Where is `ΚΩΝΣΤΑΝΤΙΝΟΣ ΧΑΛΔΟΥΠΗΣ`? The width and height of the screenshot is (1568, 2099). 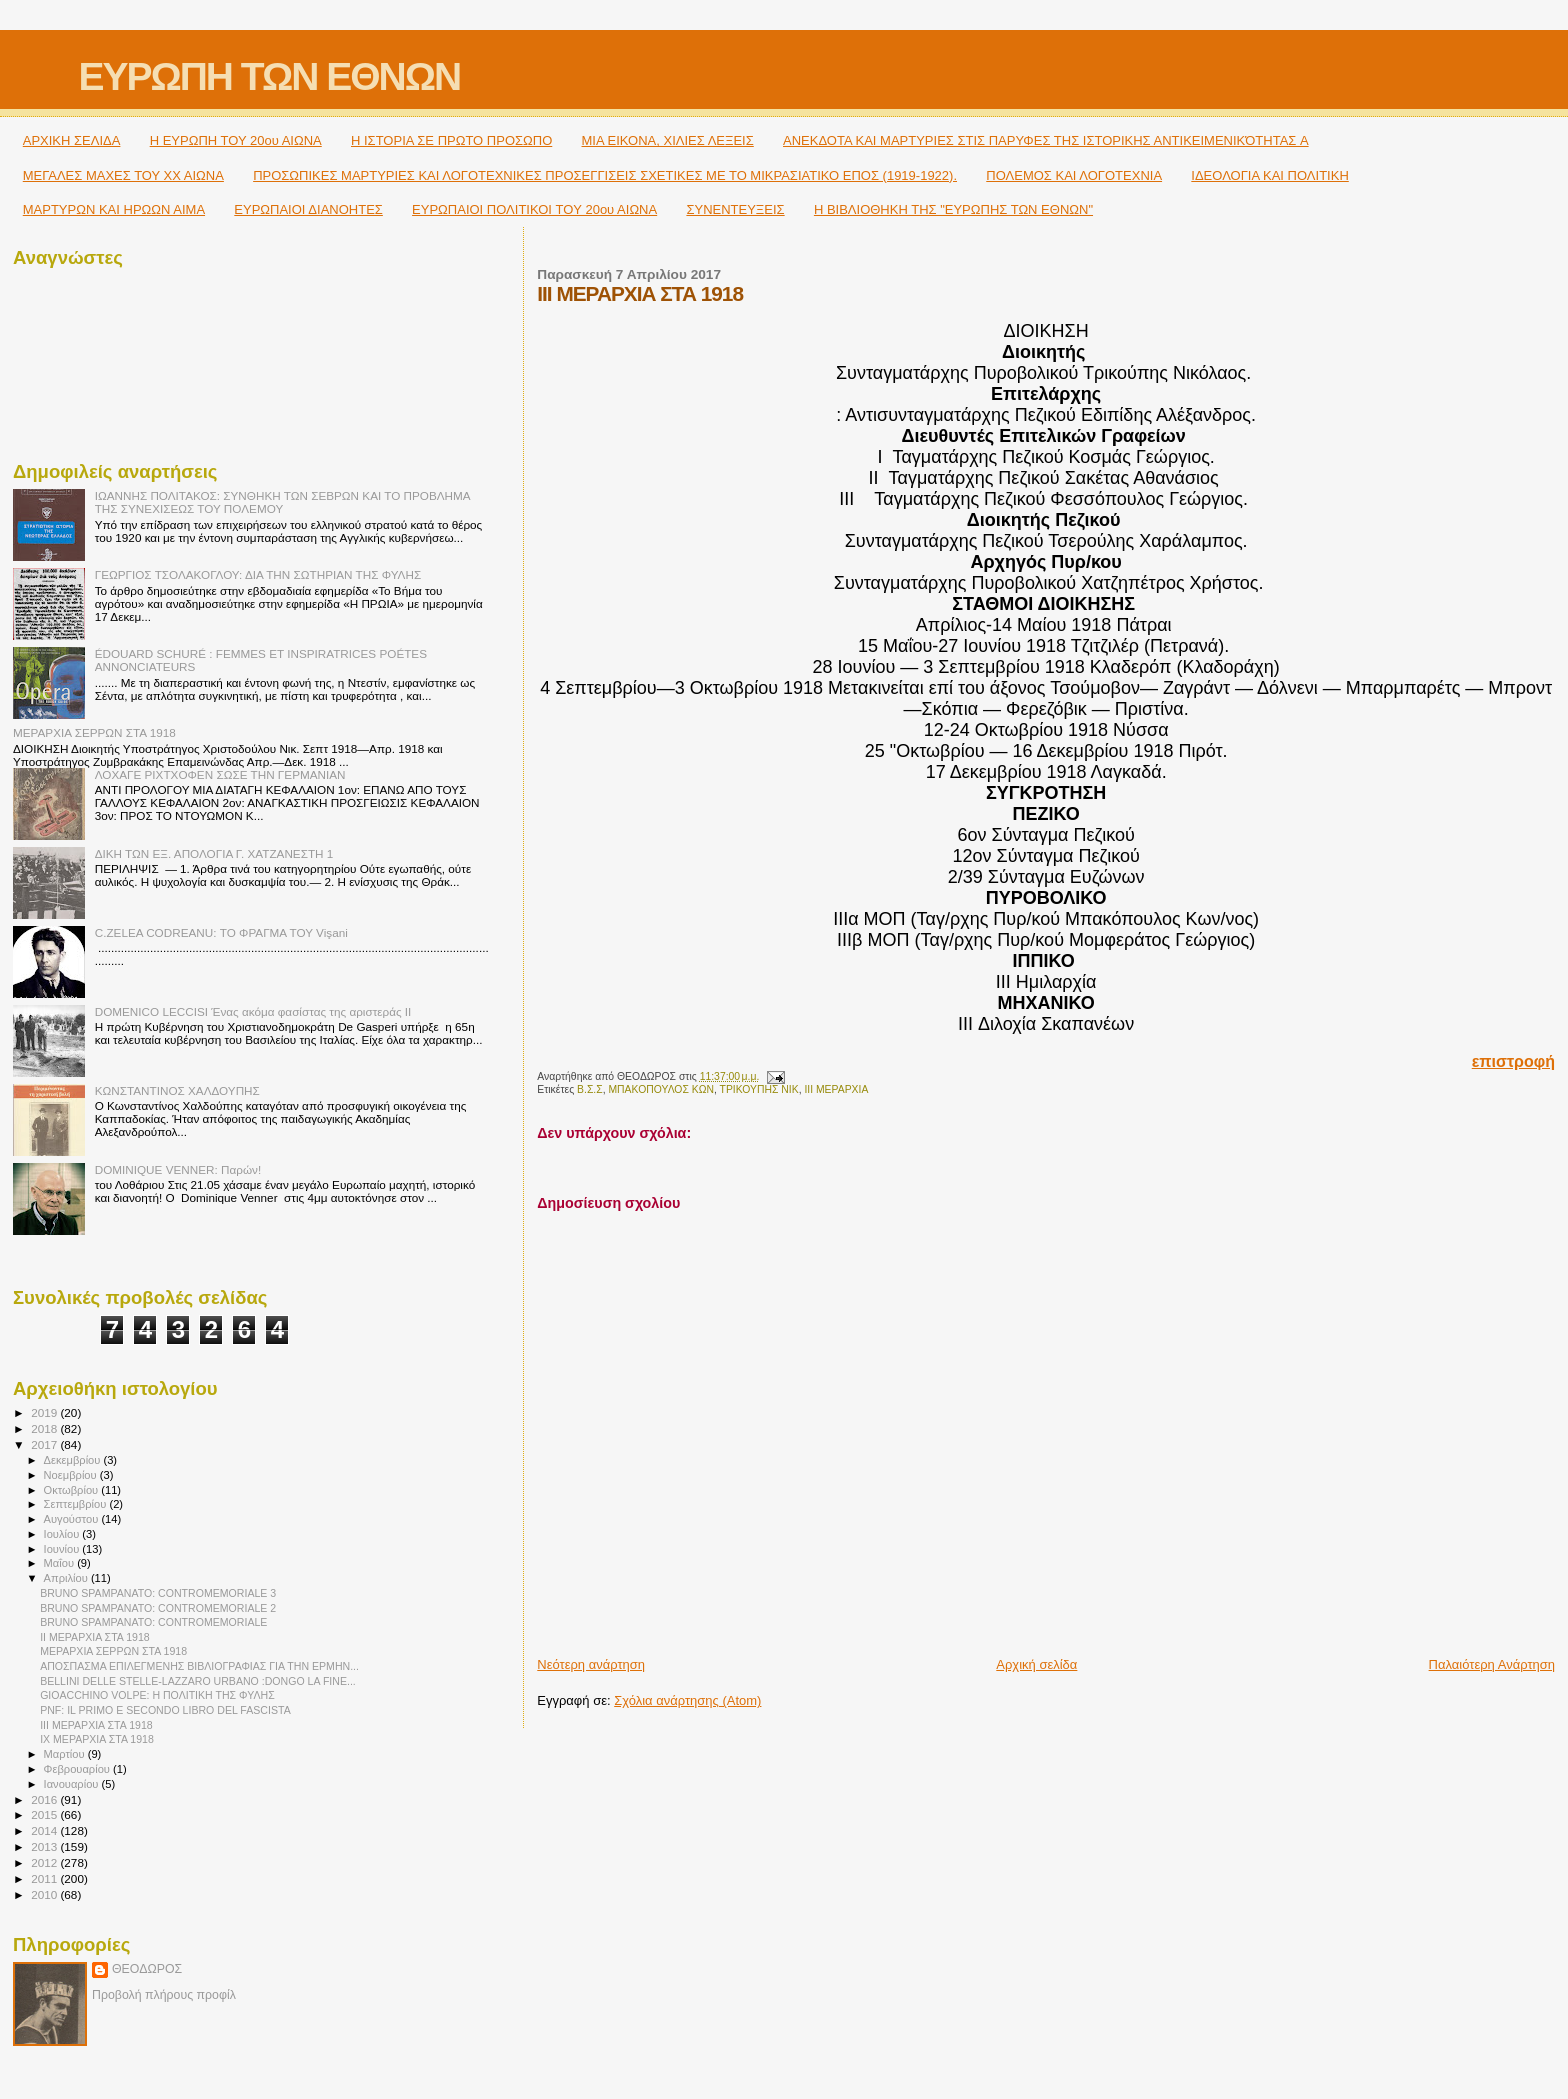 ΚΩΝΣΤΑΝΤΙΝΟΣ ΧΑΛΔΟΥΠΗΣ is located at coordinates (177, 1090).